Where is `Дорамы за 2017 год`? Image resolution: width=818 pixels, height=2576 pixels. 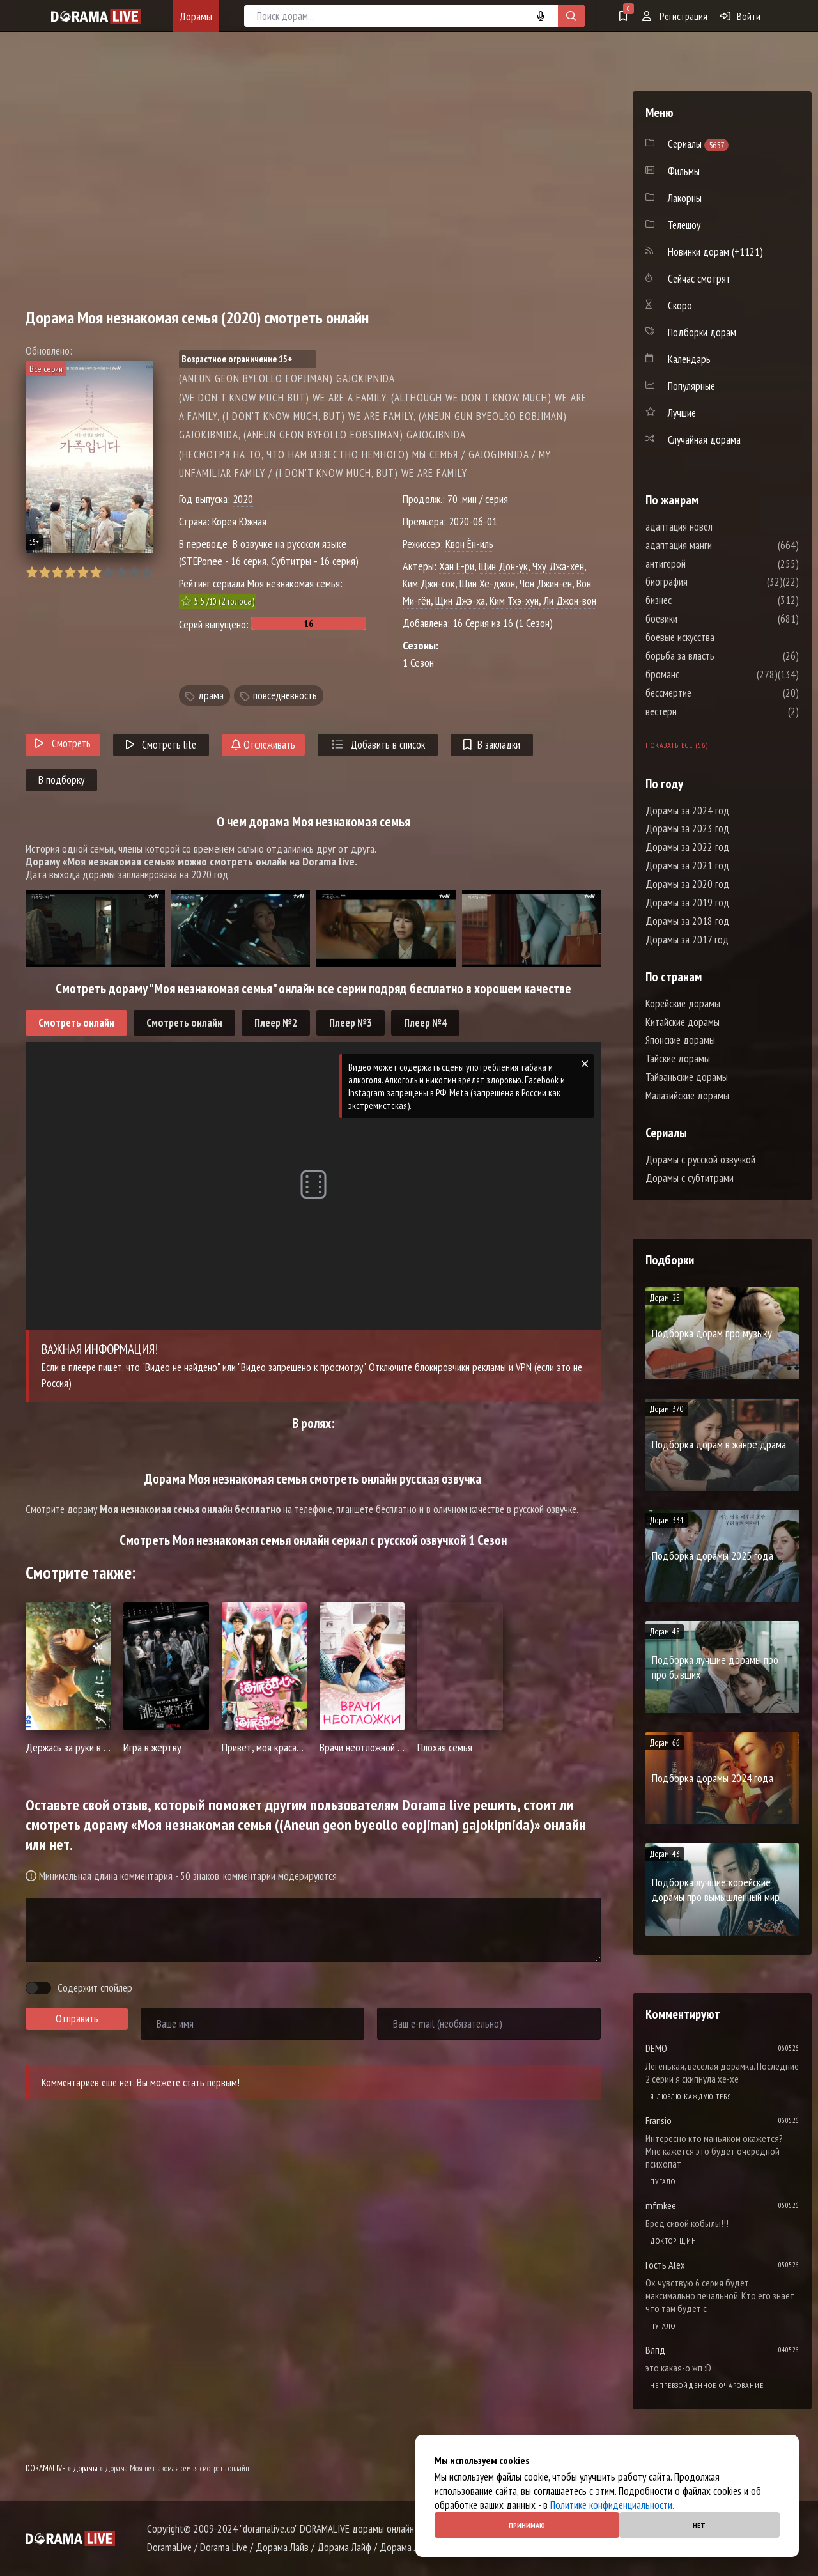
Дорамы за 2017 год is located at coordinates (687, 940).